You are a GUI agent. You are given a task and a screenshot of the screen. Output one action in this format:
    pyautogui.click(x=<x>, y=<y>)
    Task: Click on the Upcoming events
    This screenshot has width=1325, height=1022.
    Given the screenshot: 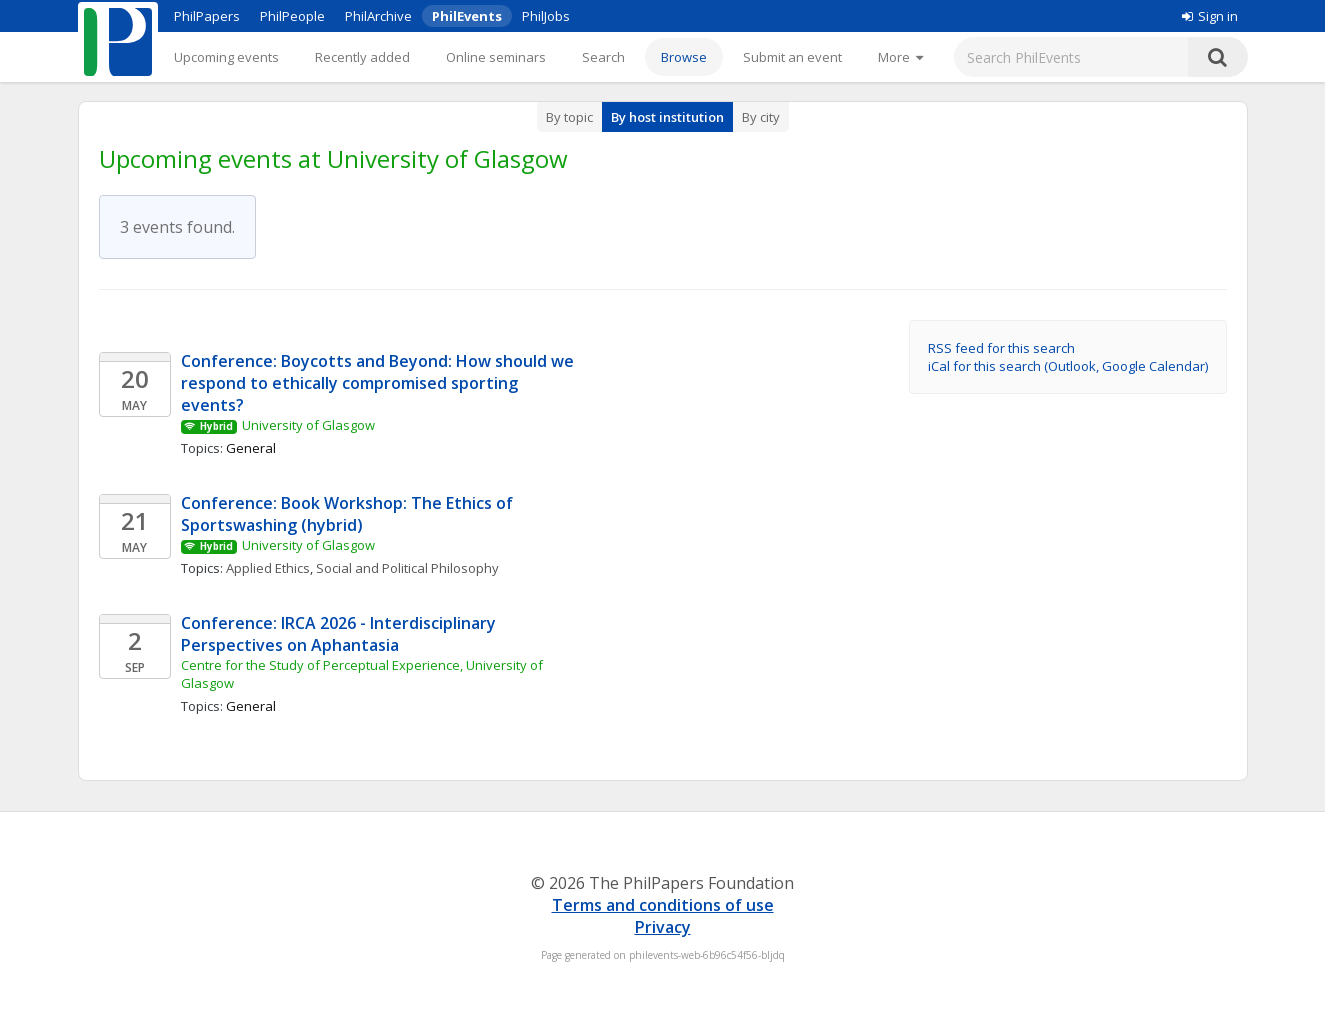 What is the action you would take?
    pyautogui.click(x=226, y=57)
    